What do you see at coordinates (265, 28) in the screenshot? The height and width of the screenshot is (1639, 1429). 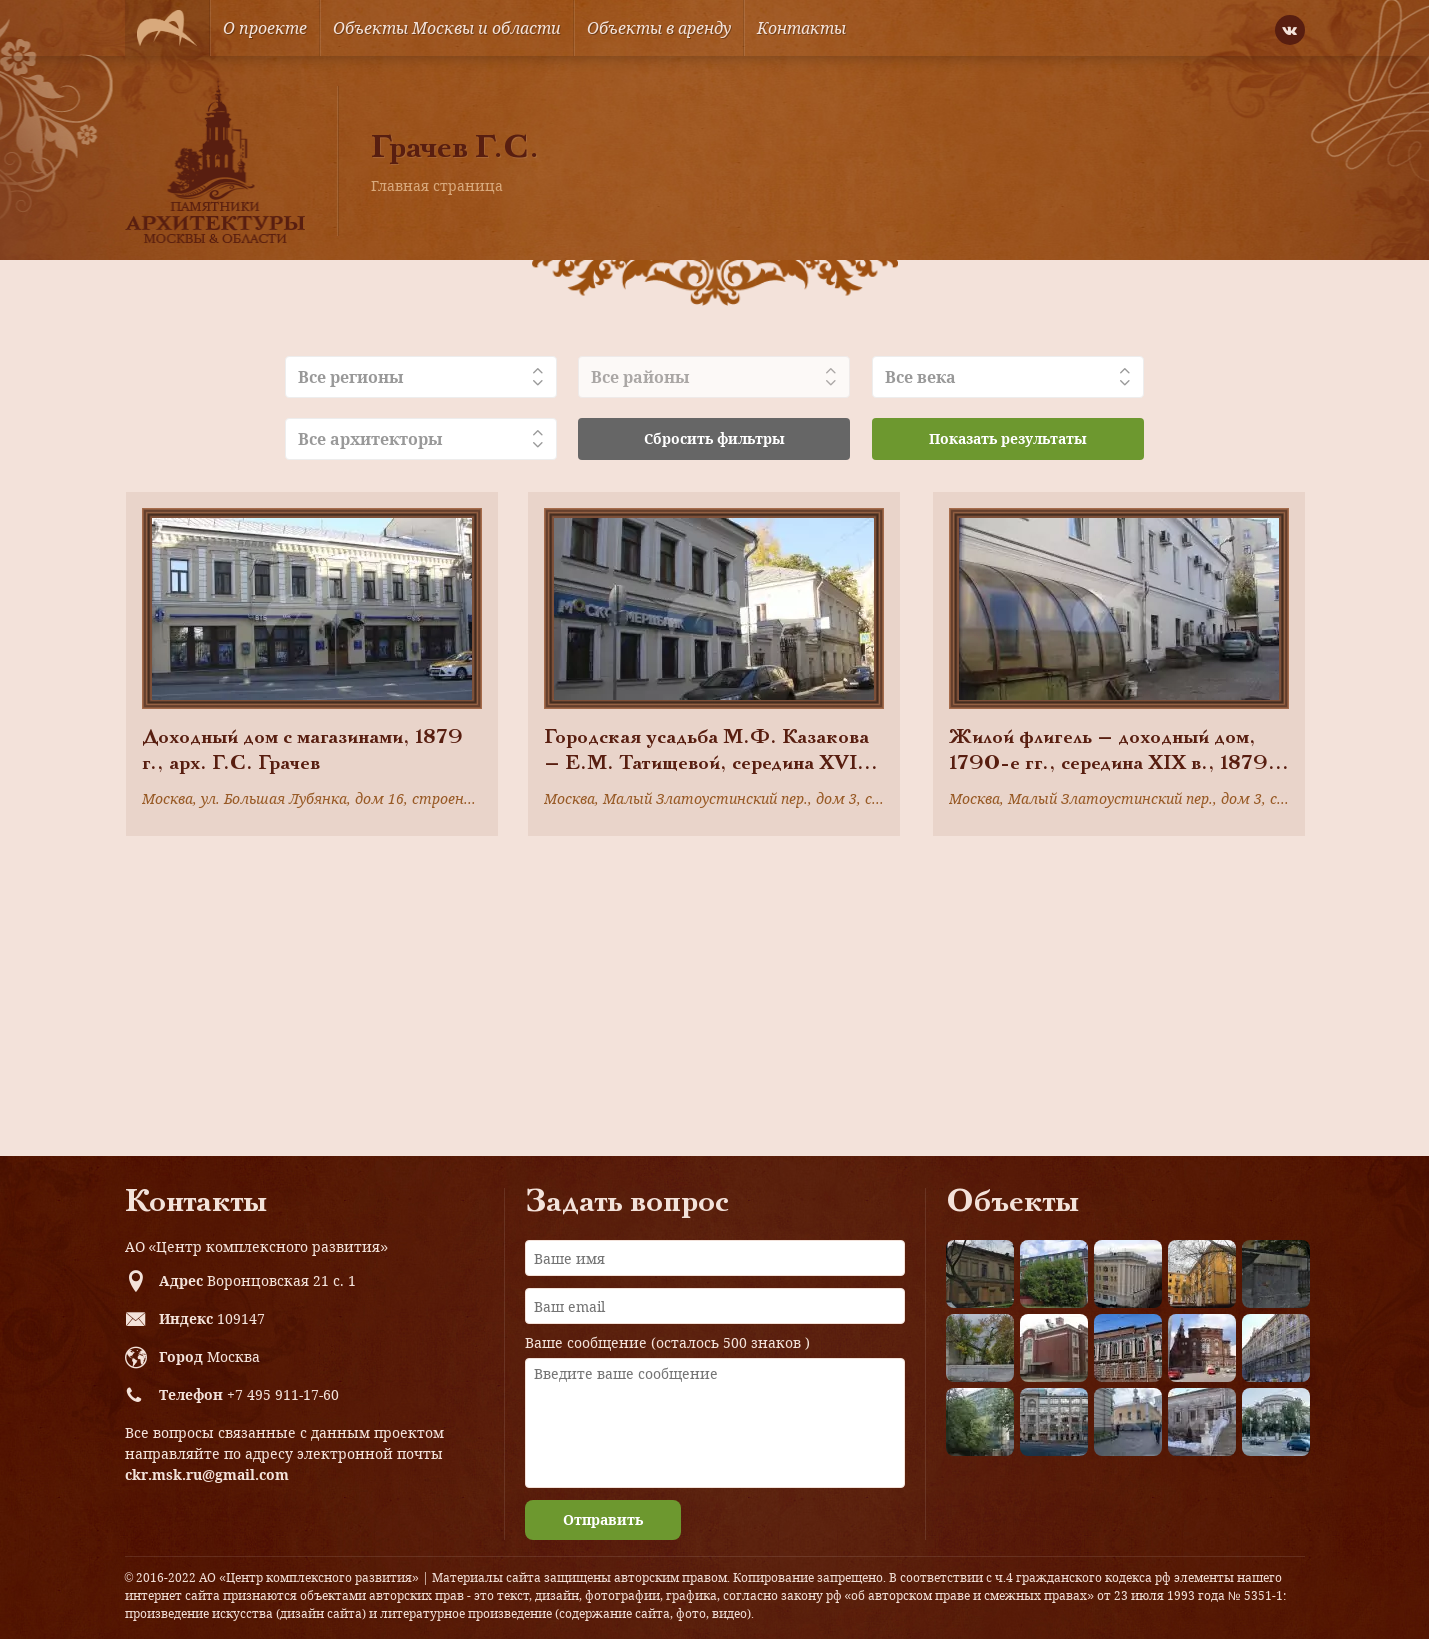 I see `О проекте` at bounding box center [265, 28].